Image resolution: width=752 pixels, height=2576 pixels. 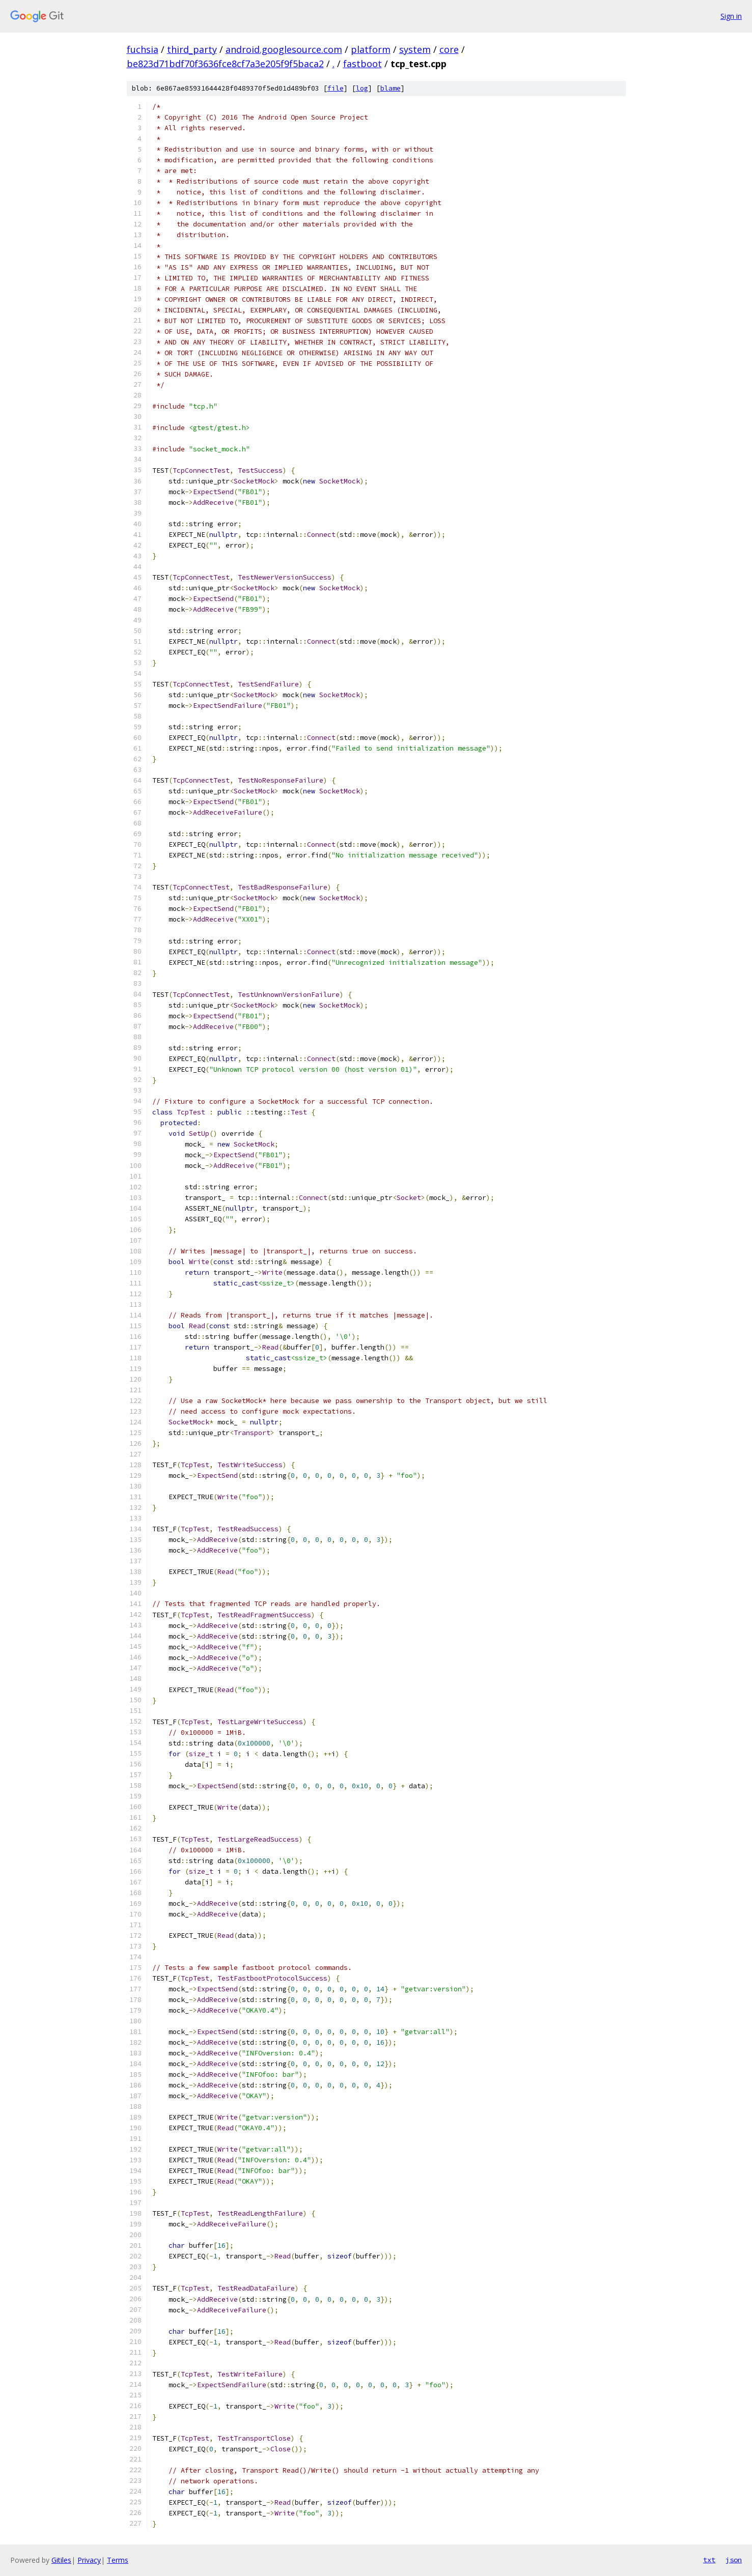 What do you see at coordinates (731, 16) in the screenshot?
I see `Sign in` at bounding box center [731, 16].